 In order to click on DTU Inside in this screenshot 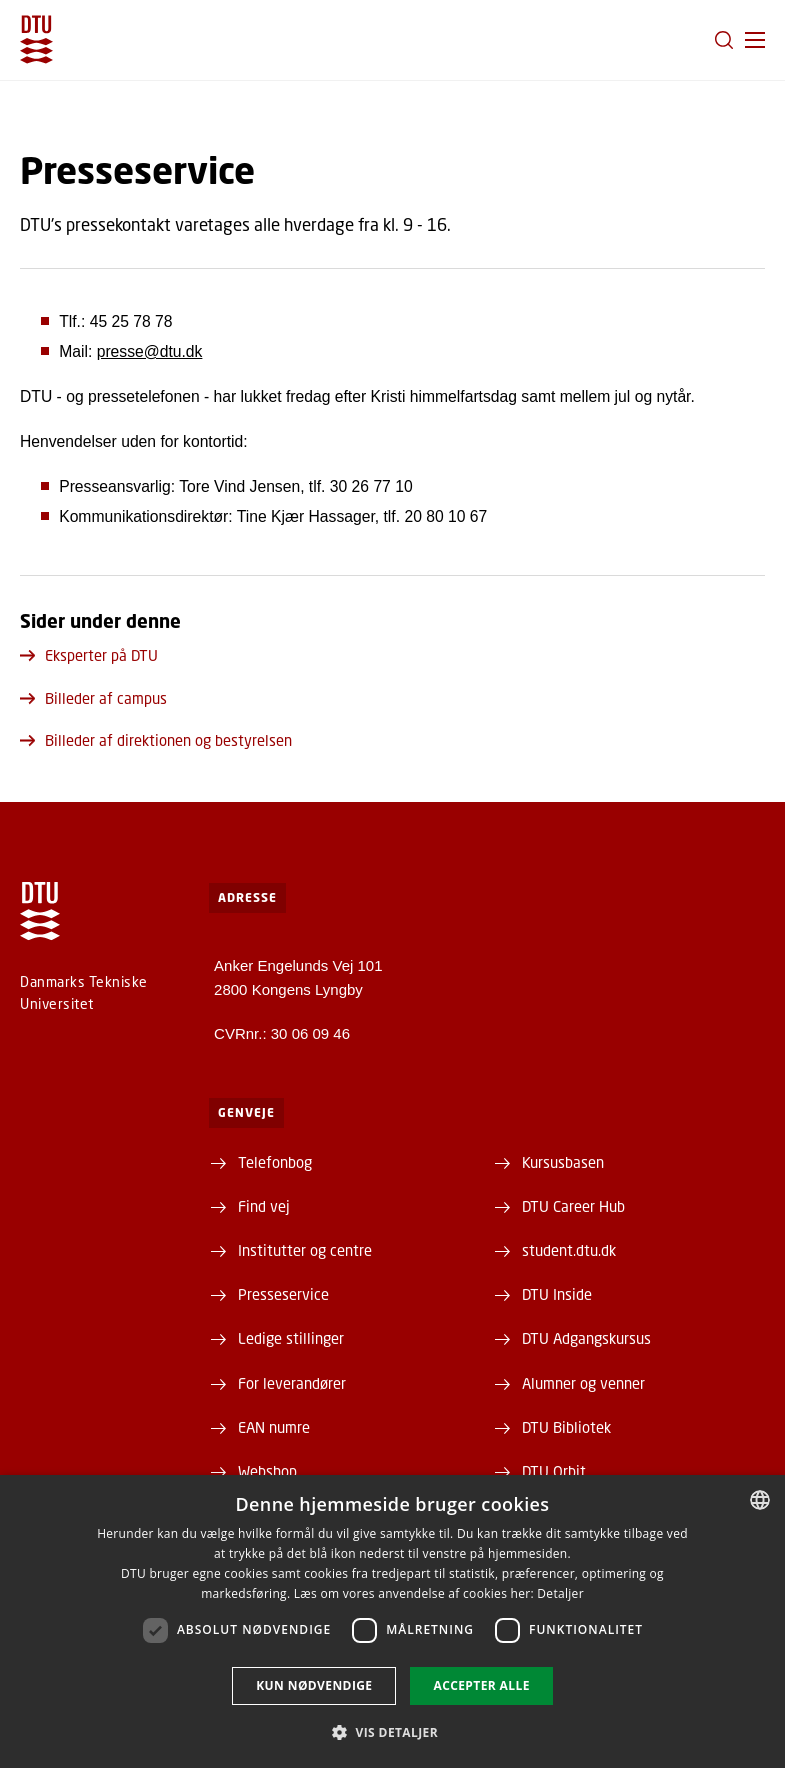, I will do `click(557, 1294)`.